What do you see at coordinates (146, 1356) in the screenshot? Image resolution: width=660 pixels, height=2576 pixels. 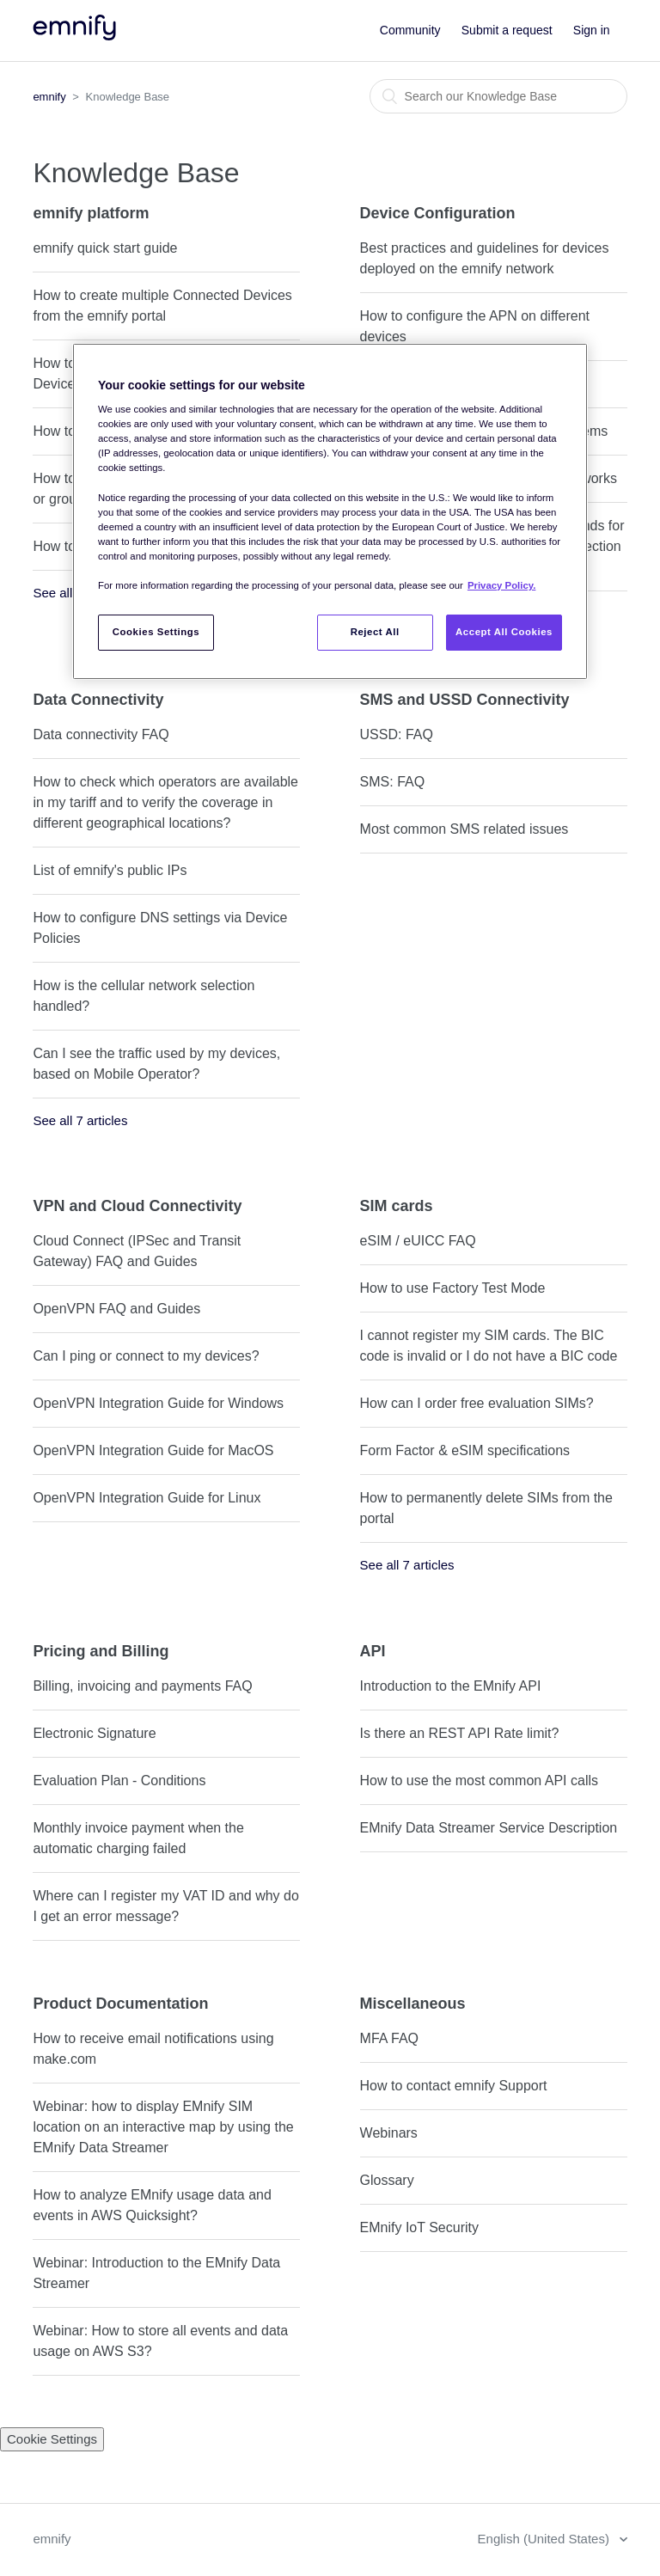 I see `Can I ping or connect to my devices?` at bounding box center [146, 1356].